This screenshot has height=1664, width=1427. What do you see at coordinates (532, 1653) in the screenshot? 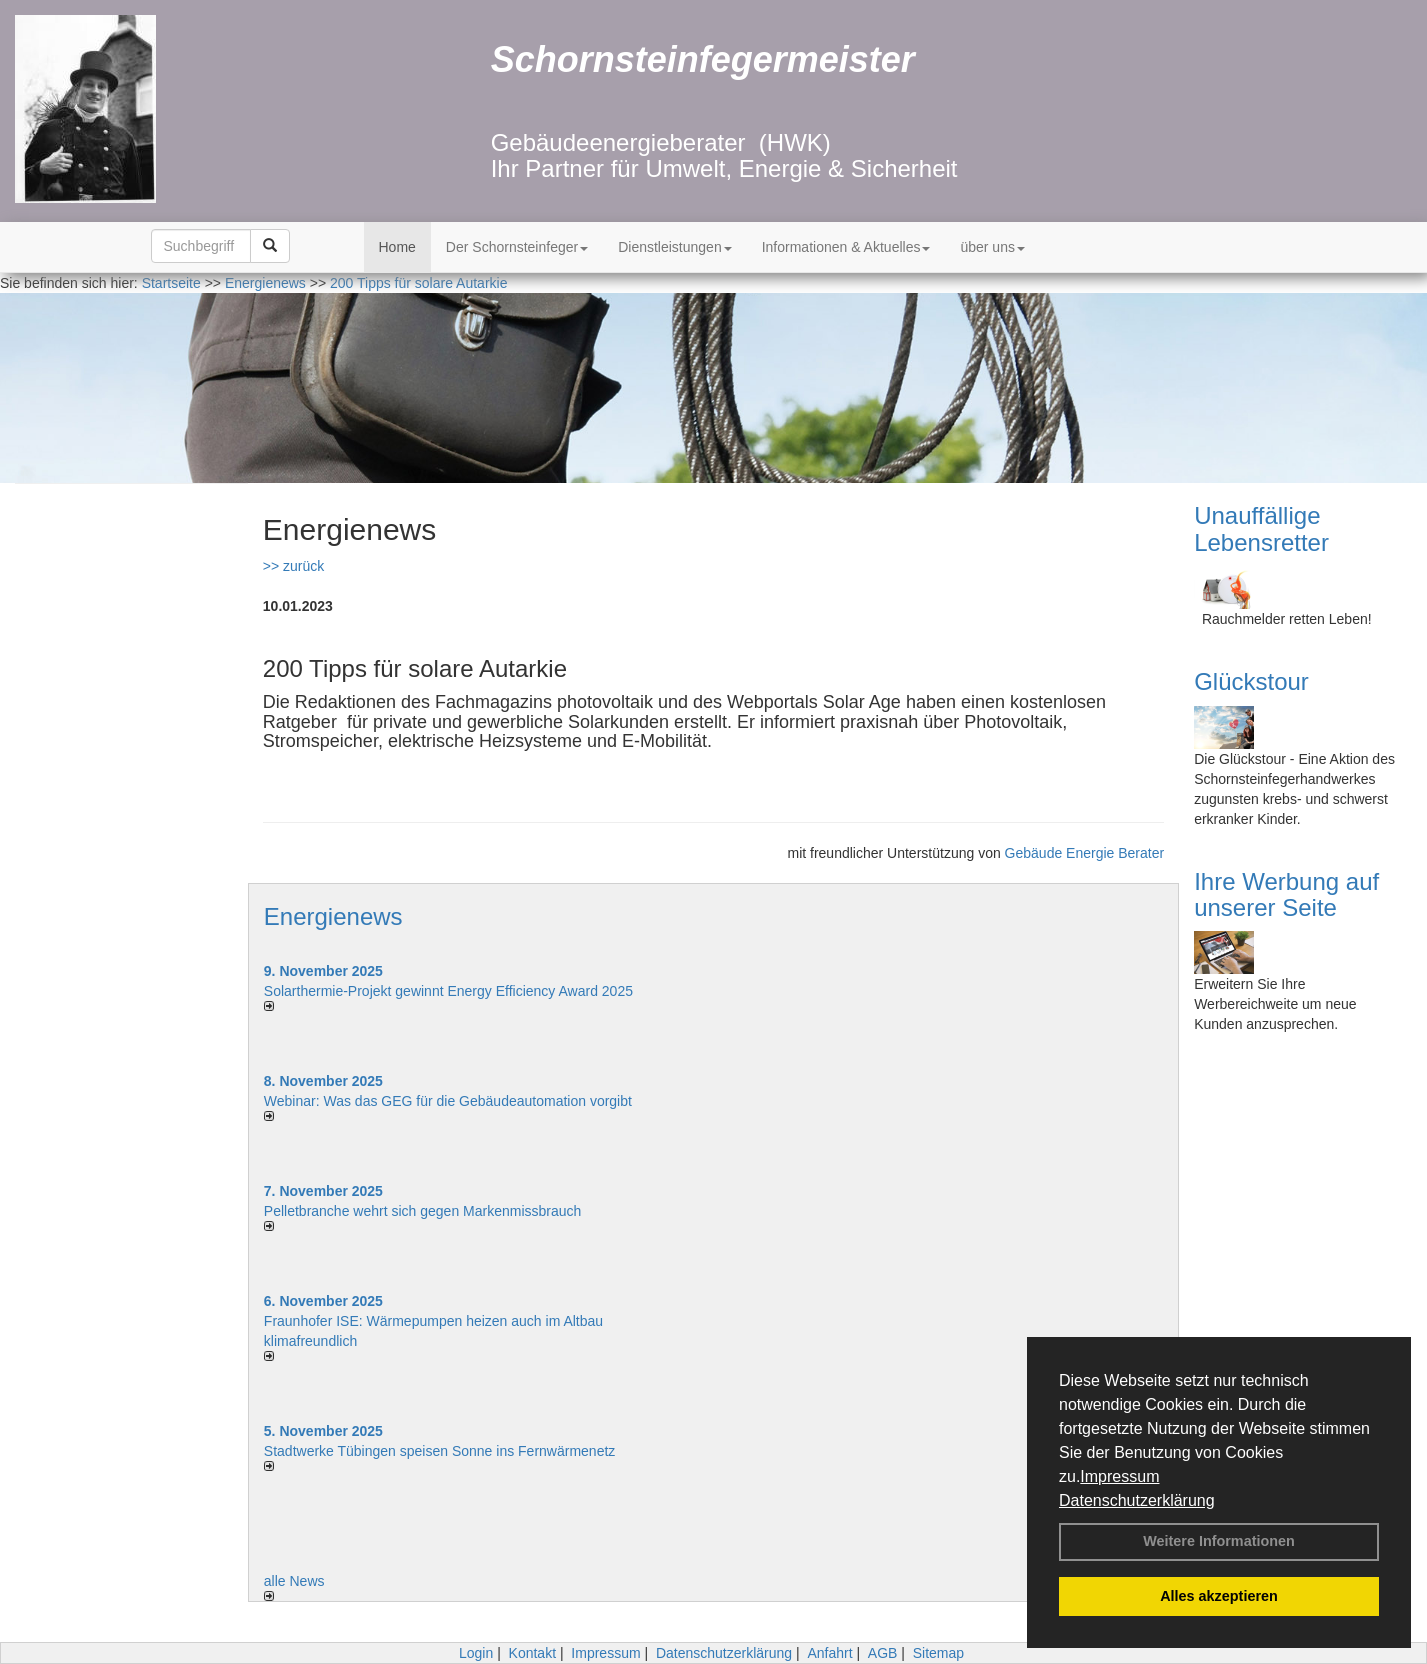
I see `Kontakt` at bounding box center [532, 1653].